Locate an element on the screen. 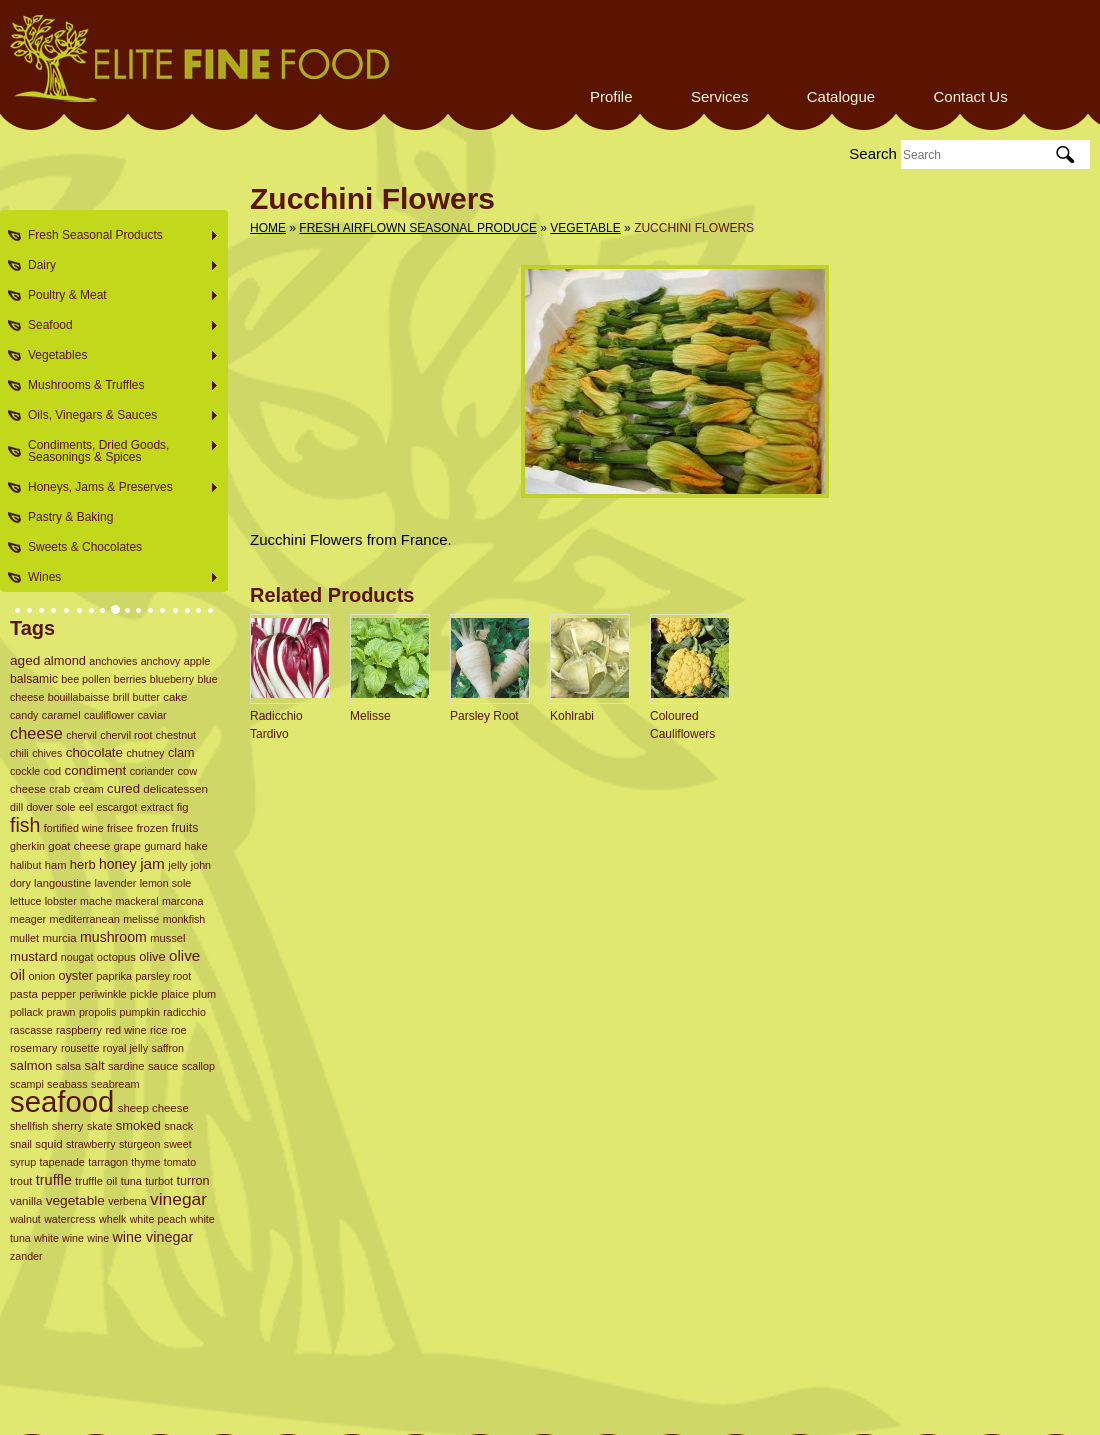 This screenshot has height=1435, width=1100. walnut is located at coordinates (25, 1219).